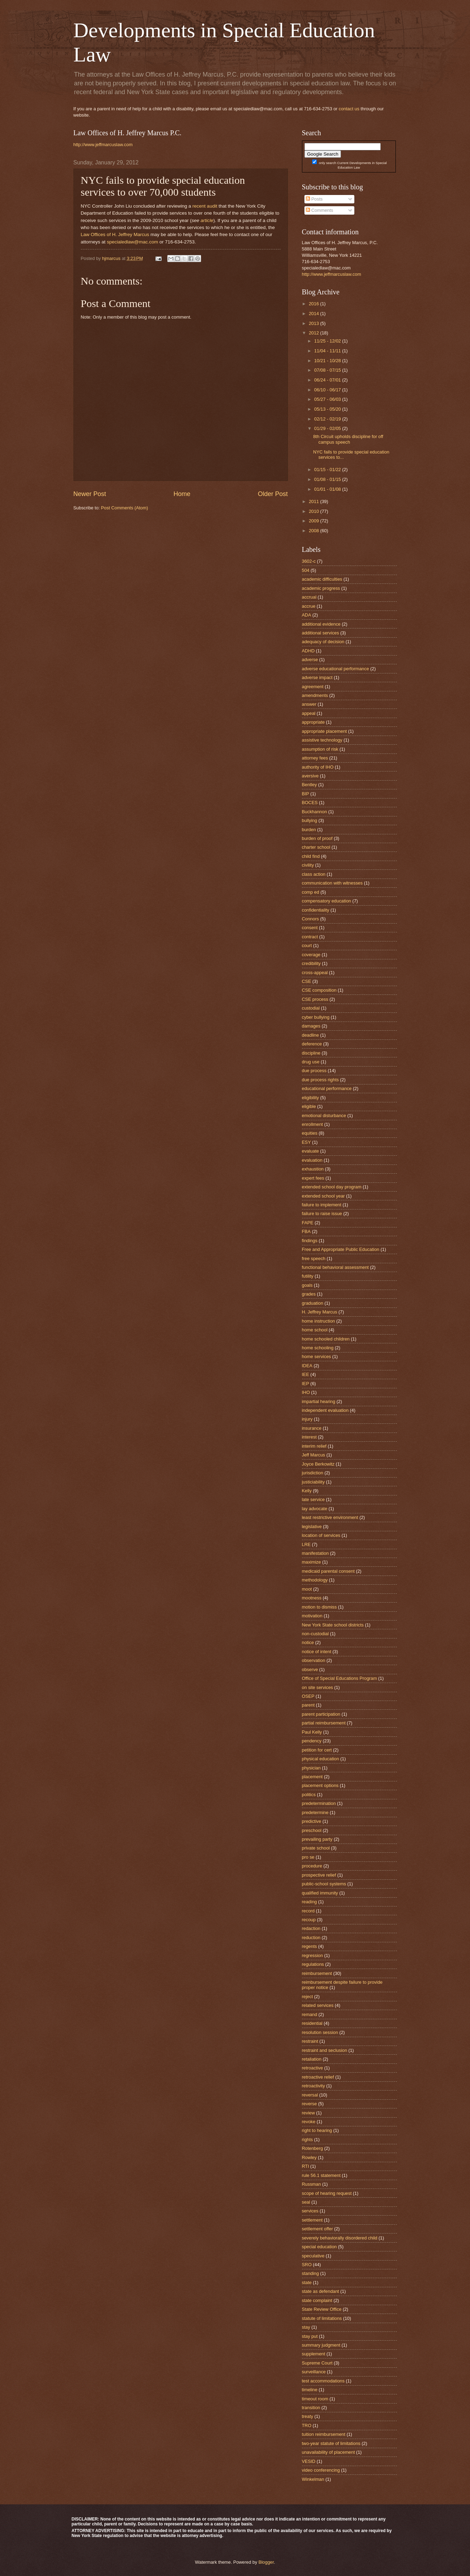 The width and height of the screenshot is (470, 2576). What do you see at coordinates (309, 561) in the screenshot?
I see `3602-c` at bounding box center [309, 561].